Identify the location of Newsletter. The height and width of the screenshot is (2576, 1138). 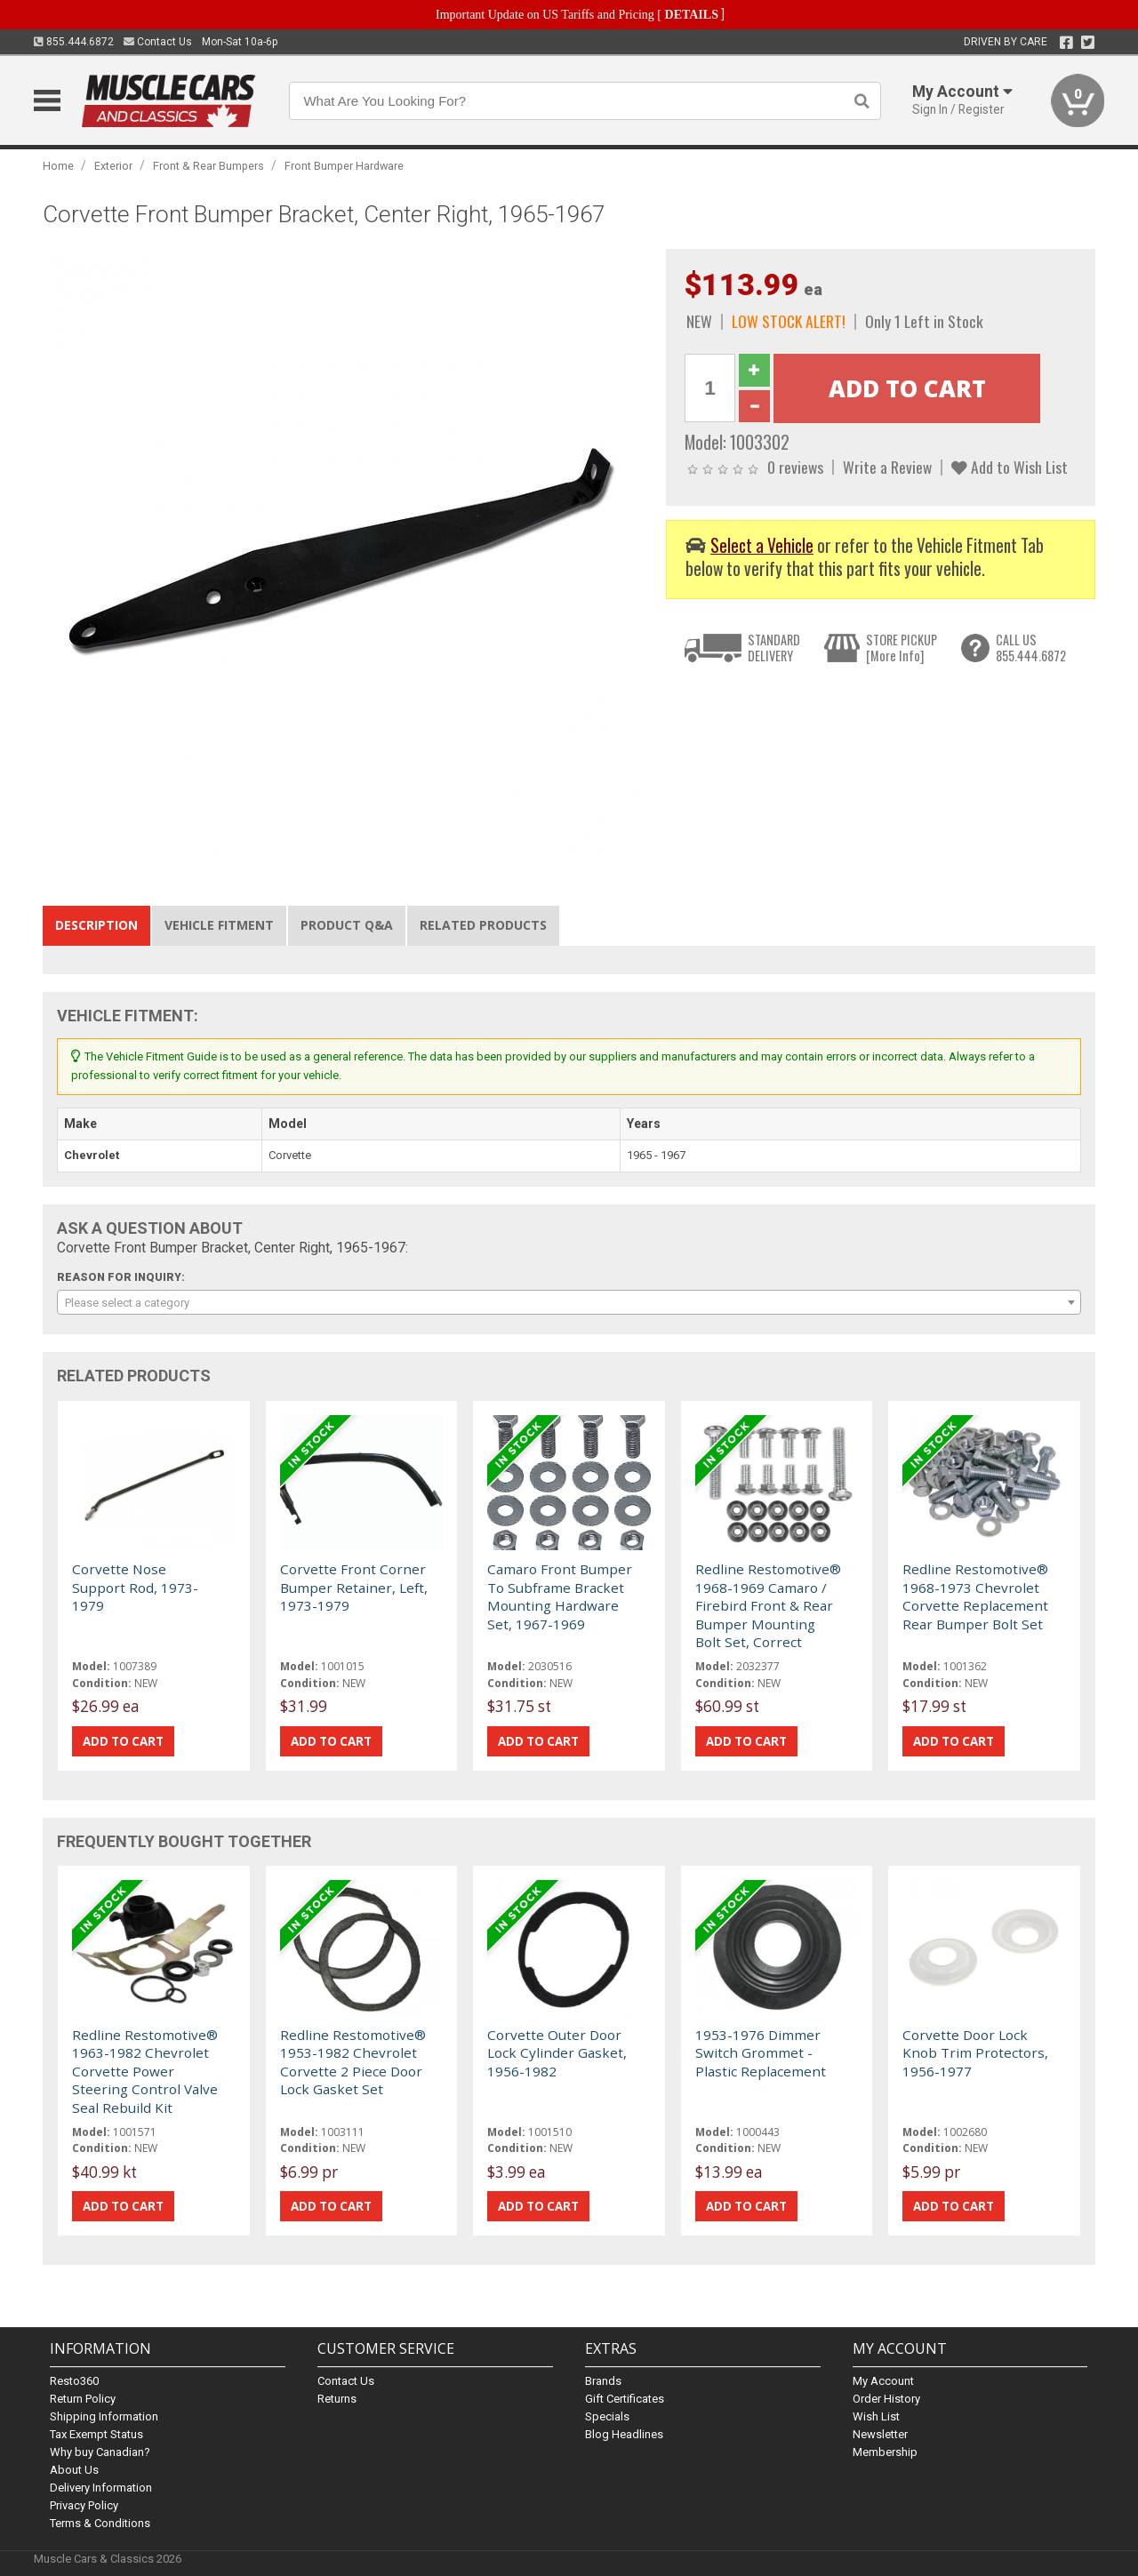
(880, 2434).